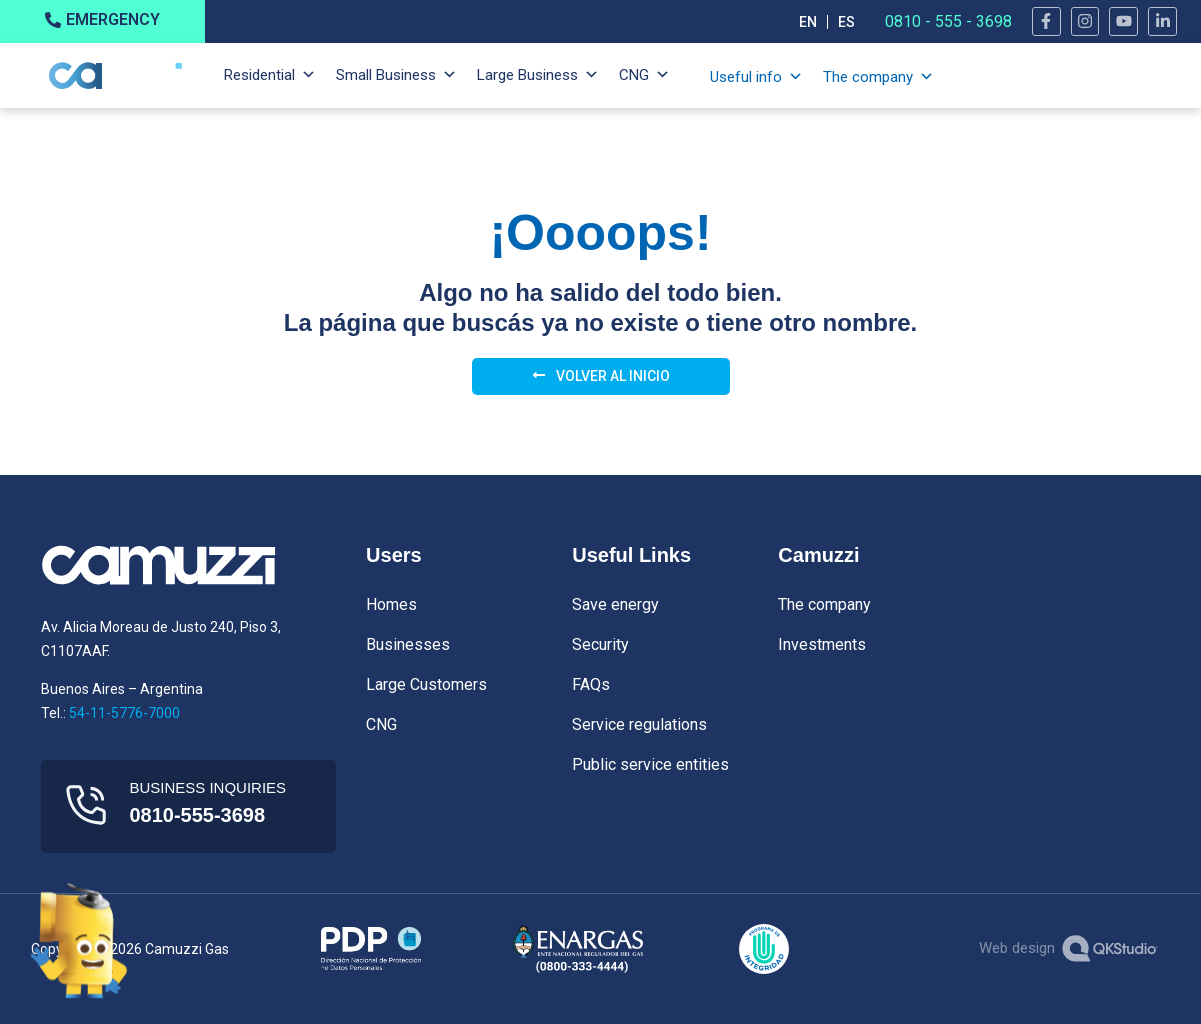 Image resolution: width=1201 pixels, height=1024 pixels. I want to click on Useful info, so click(746, 77).